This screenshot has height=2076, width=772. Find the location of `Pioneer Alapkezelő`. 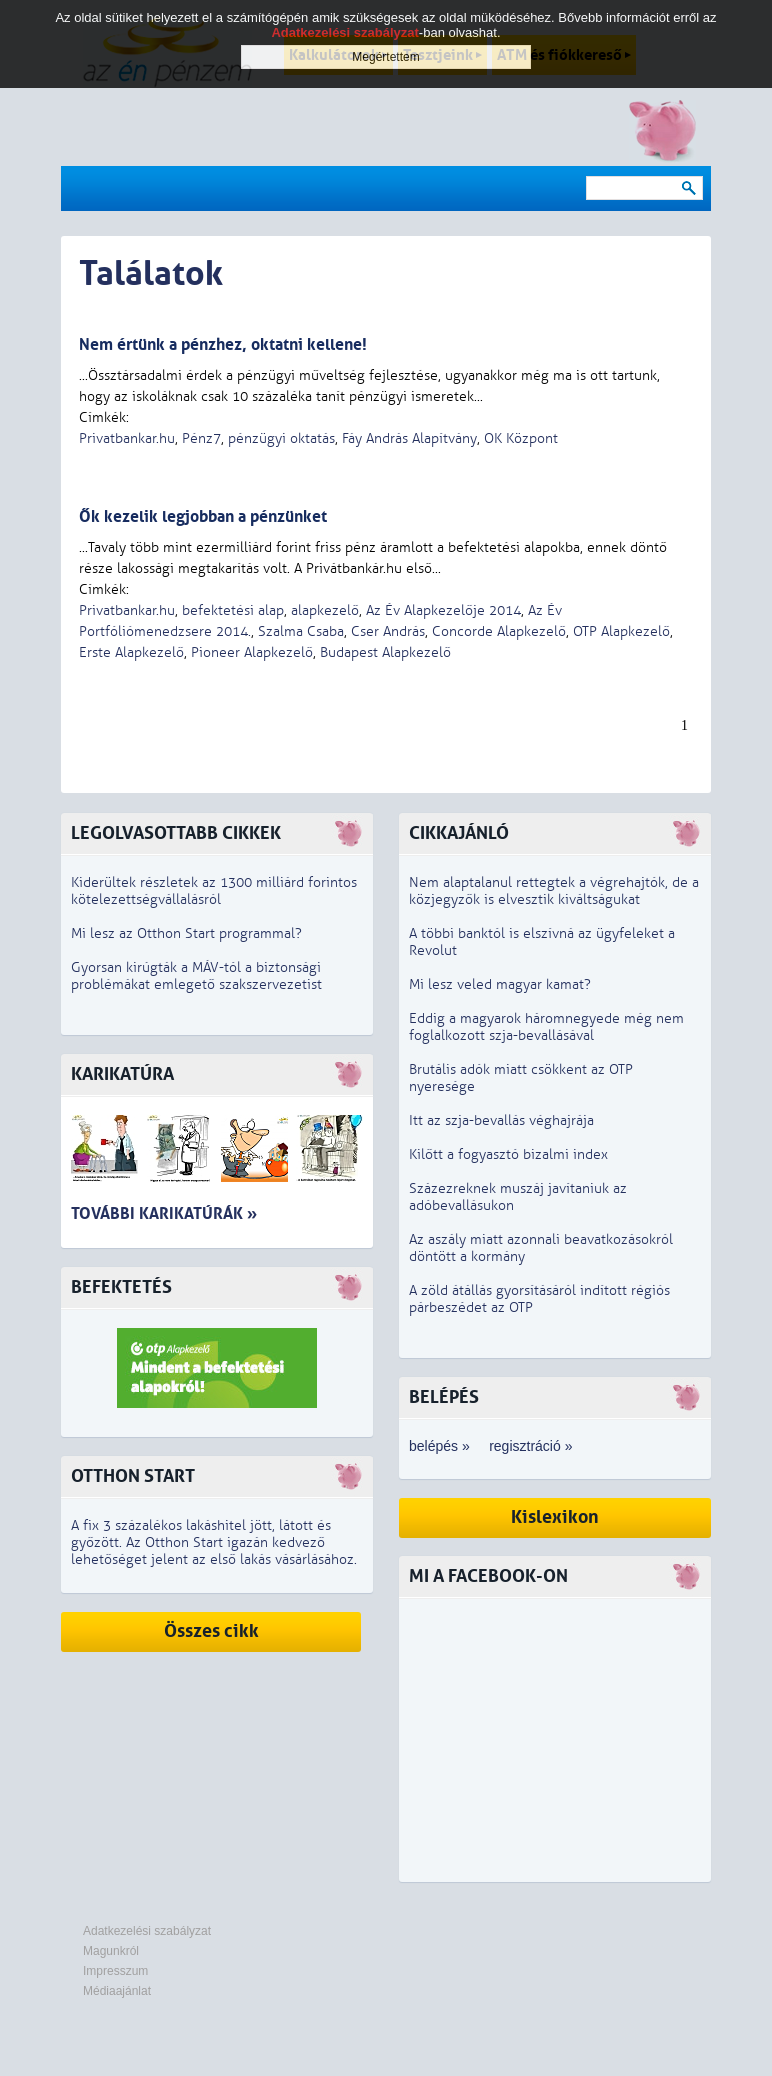

Pioneer Alapkezelő is located at coordinates (252, 652).